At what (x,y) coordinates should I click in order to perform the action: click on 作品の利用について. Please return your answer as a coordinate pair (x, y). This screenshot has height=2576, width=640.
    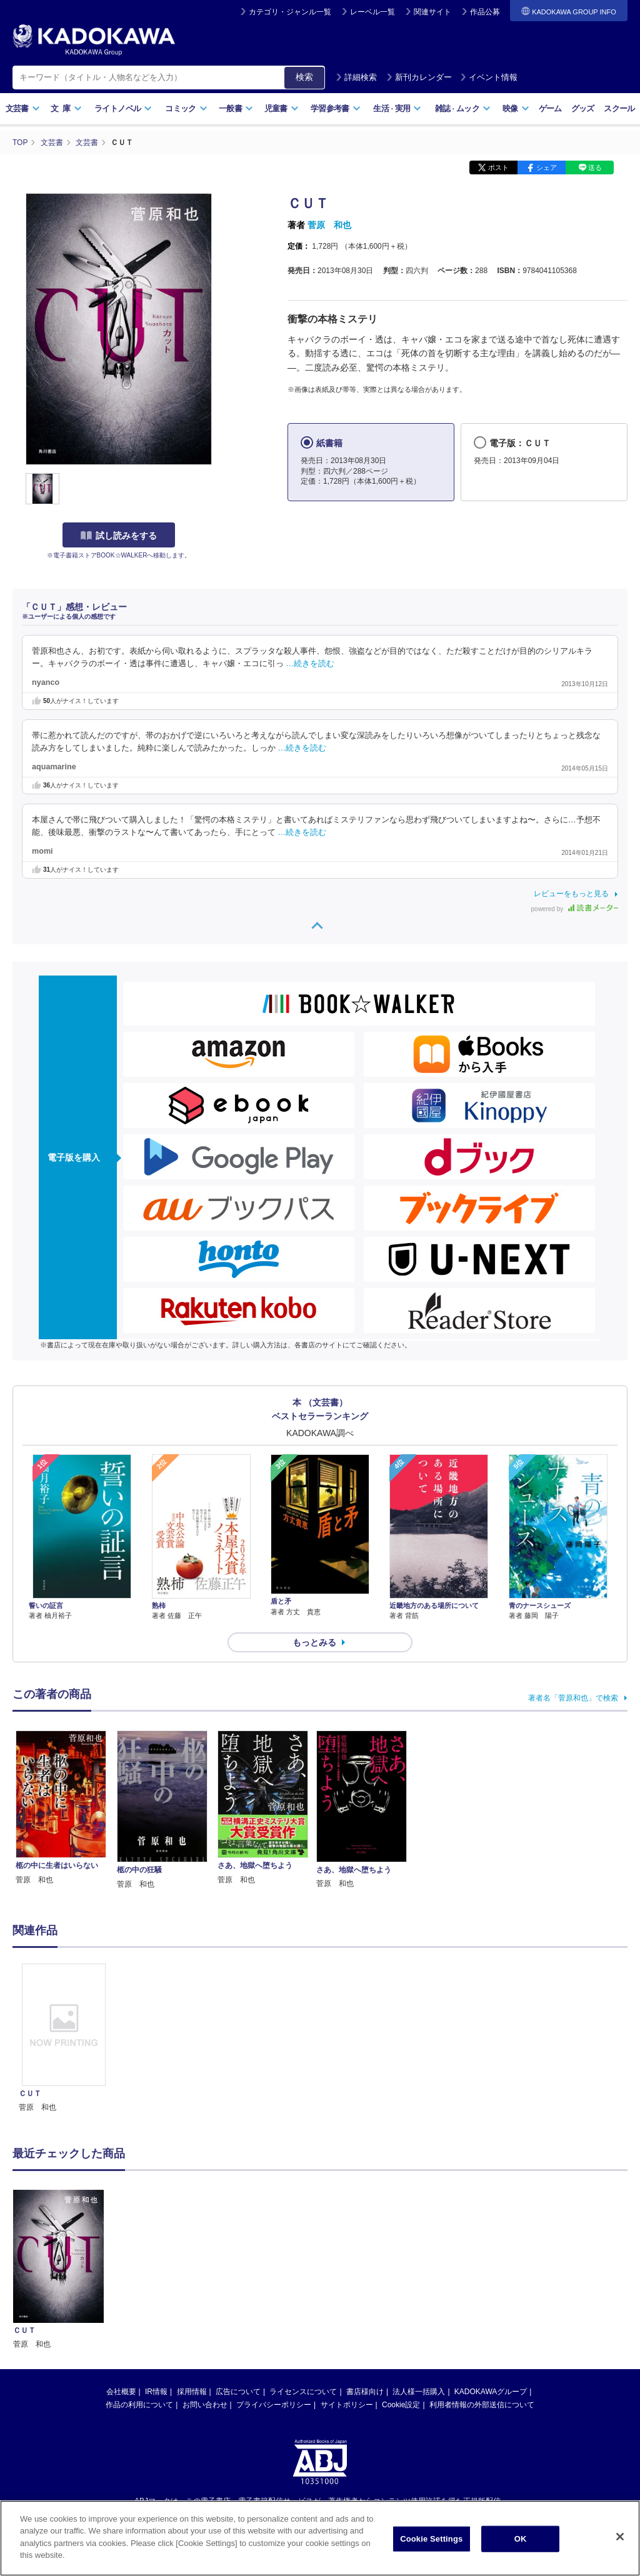
    Looking at the image, I should click on (139, 2271).